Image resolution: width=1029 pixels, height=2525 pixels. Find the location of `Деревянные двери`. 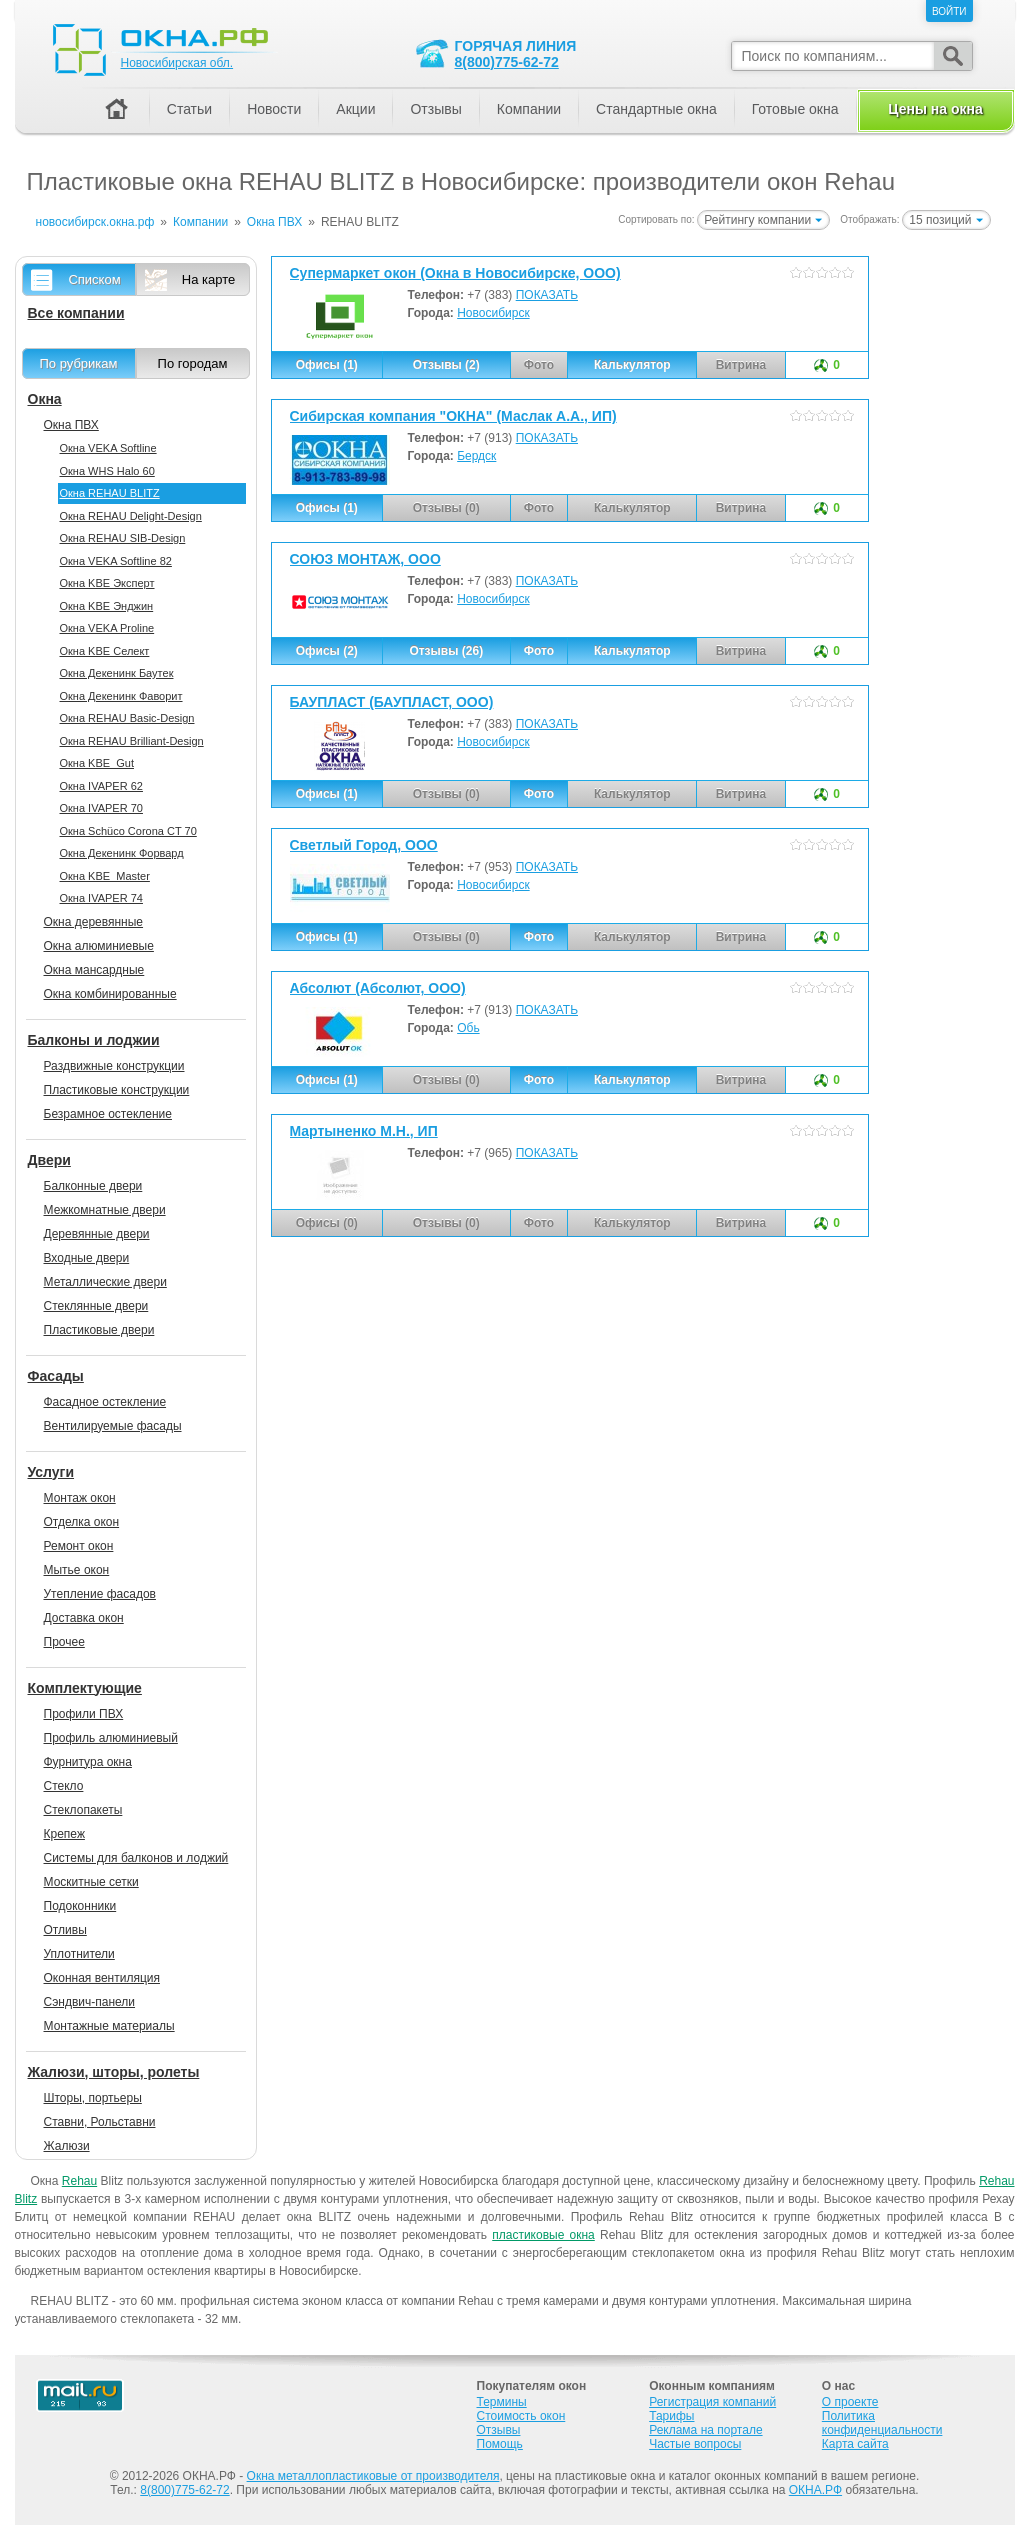

Деревянные двери is located at coordinates (97, 1234).